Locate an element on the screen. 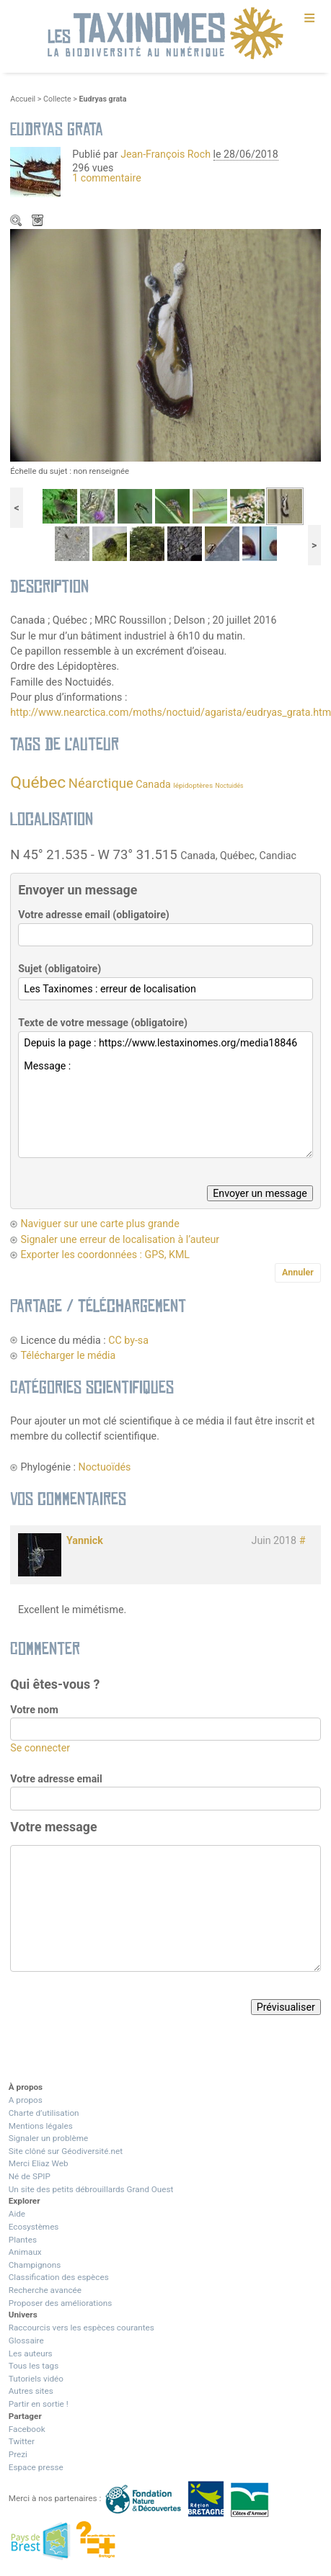 The width and height of the screenshot is (331, 2576). Zoom is located at coordinates (17, 222).